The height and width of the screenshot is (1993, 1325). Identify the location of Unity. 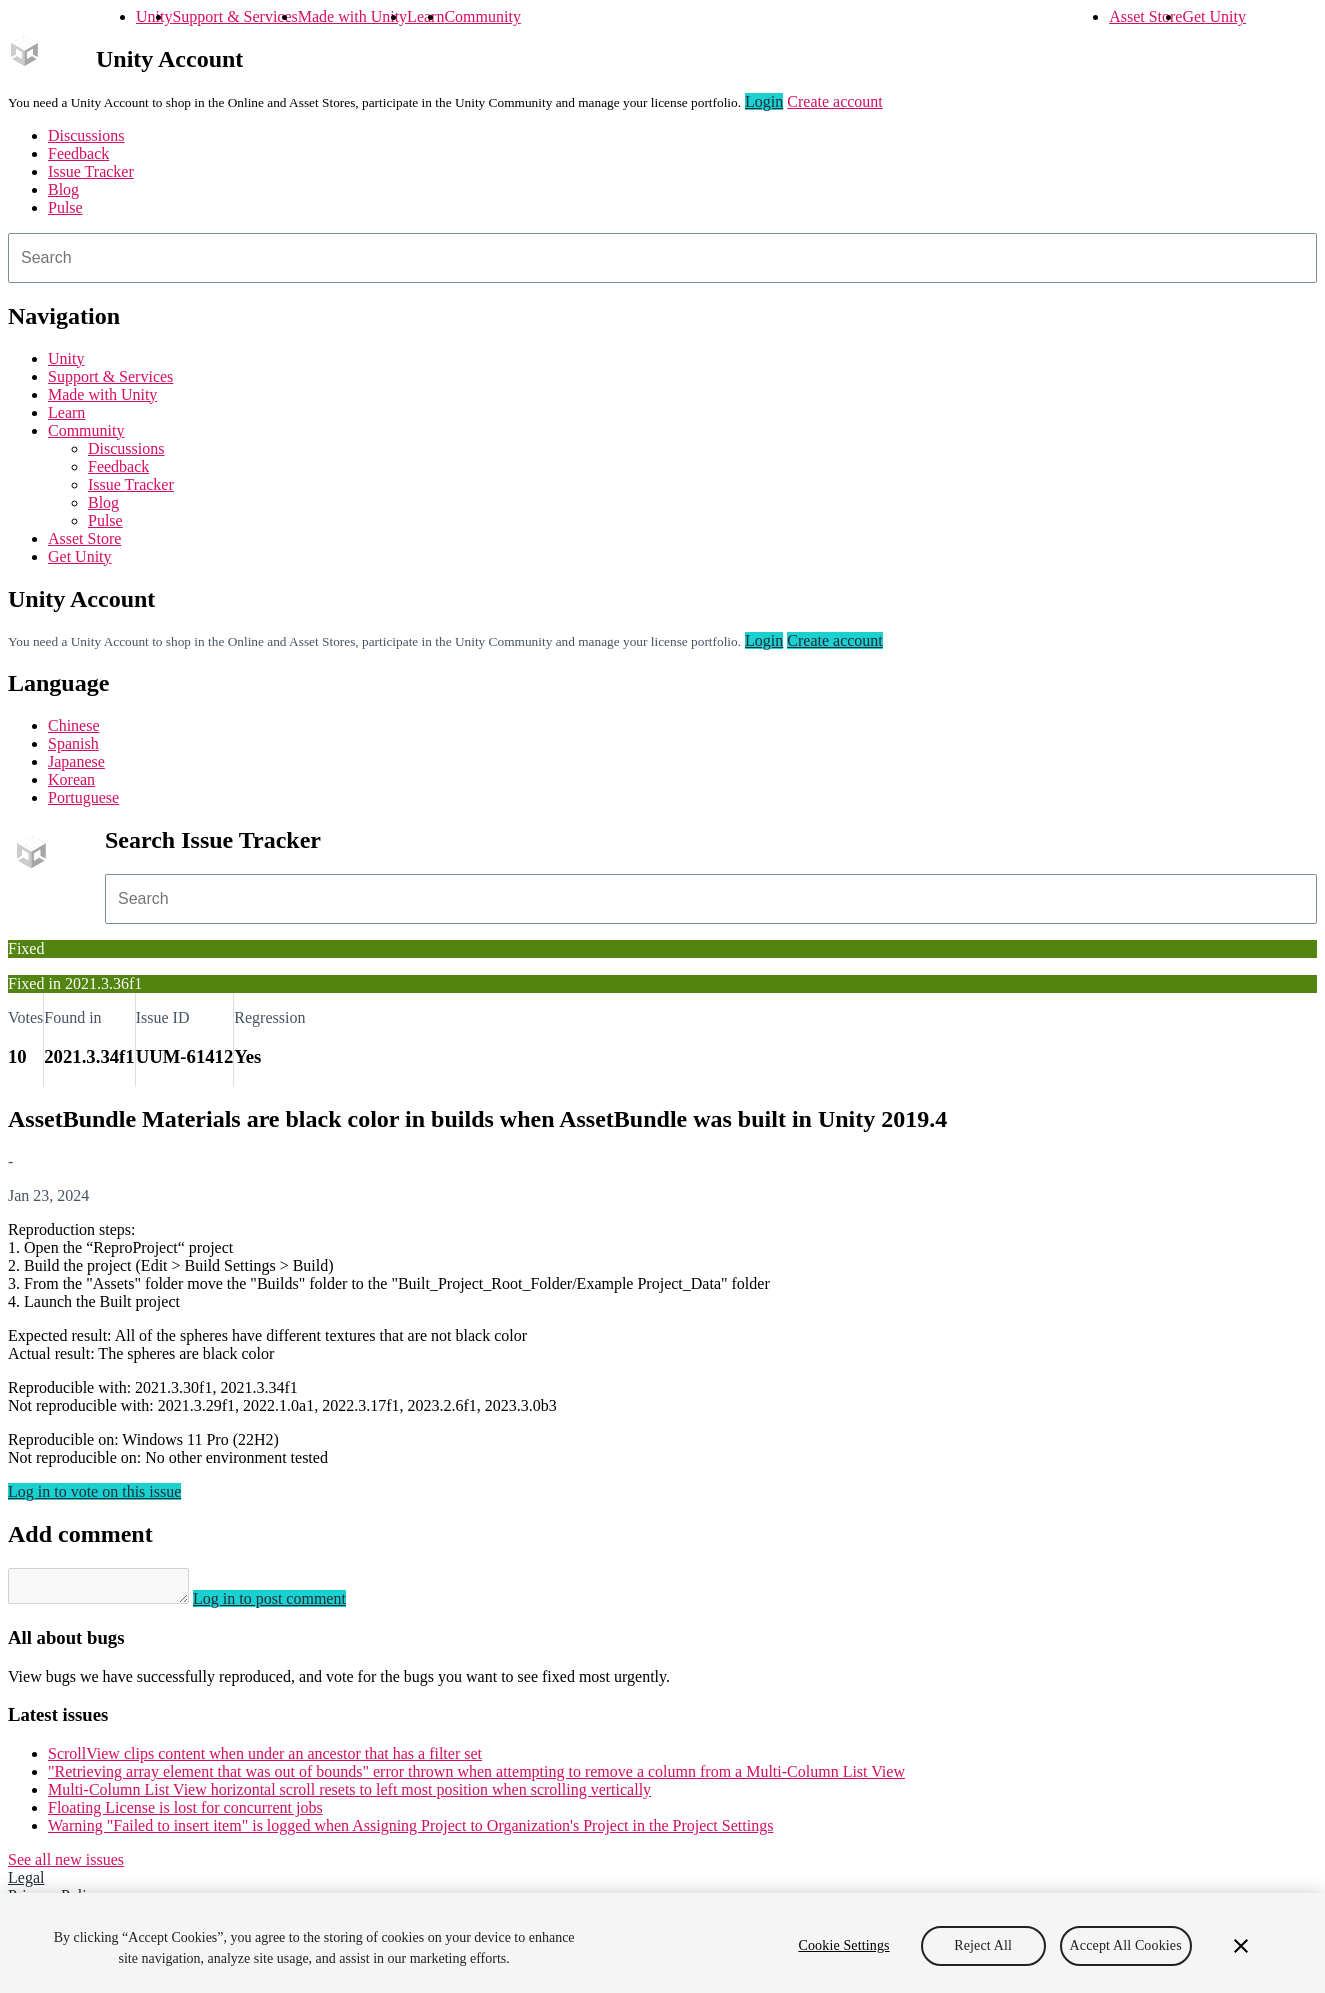
(154, 16).